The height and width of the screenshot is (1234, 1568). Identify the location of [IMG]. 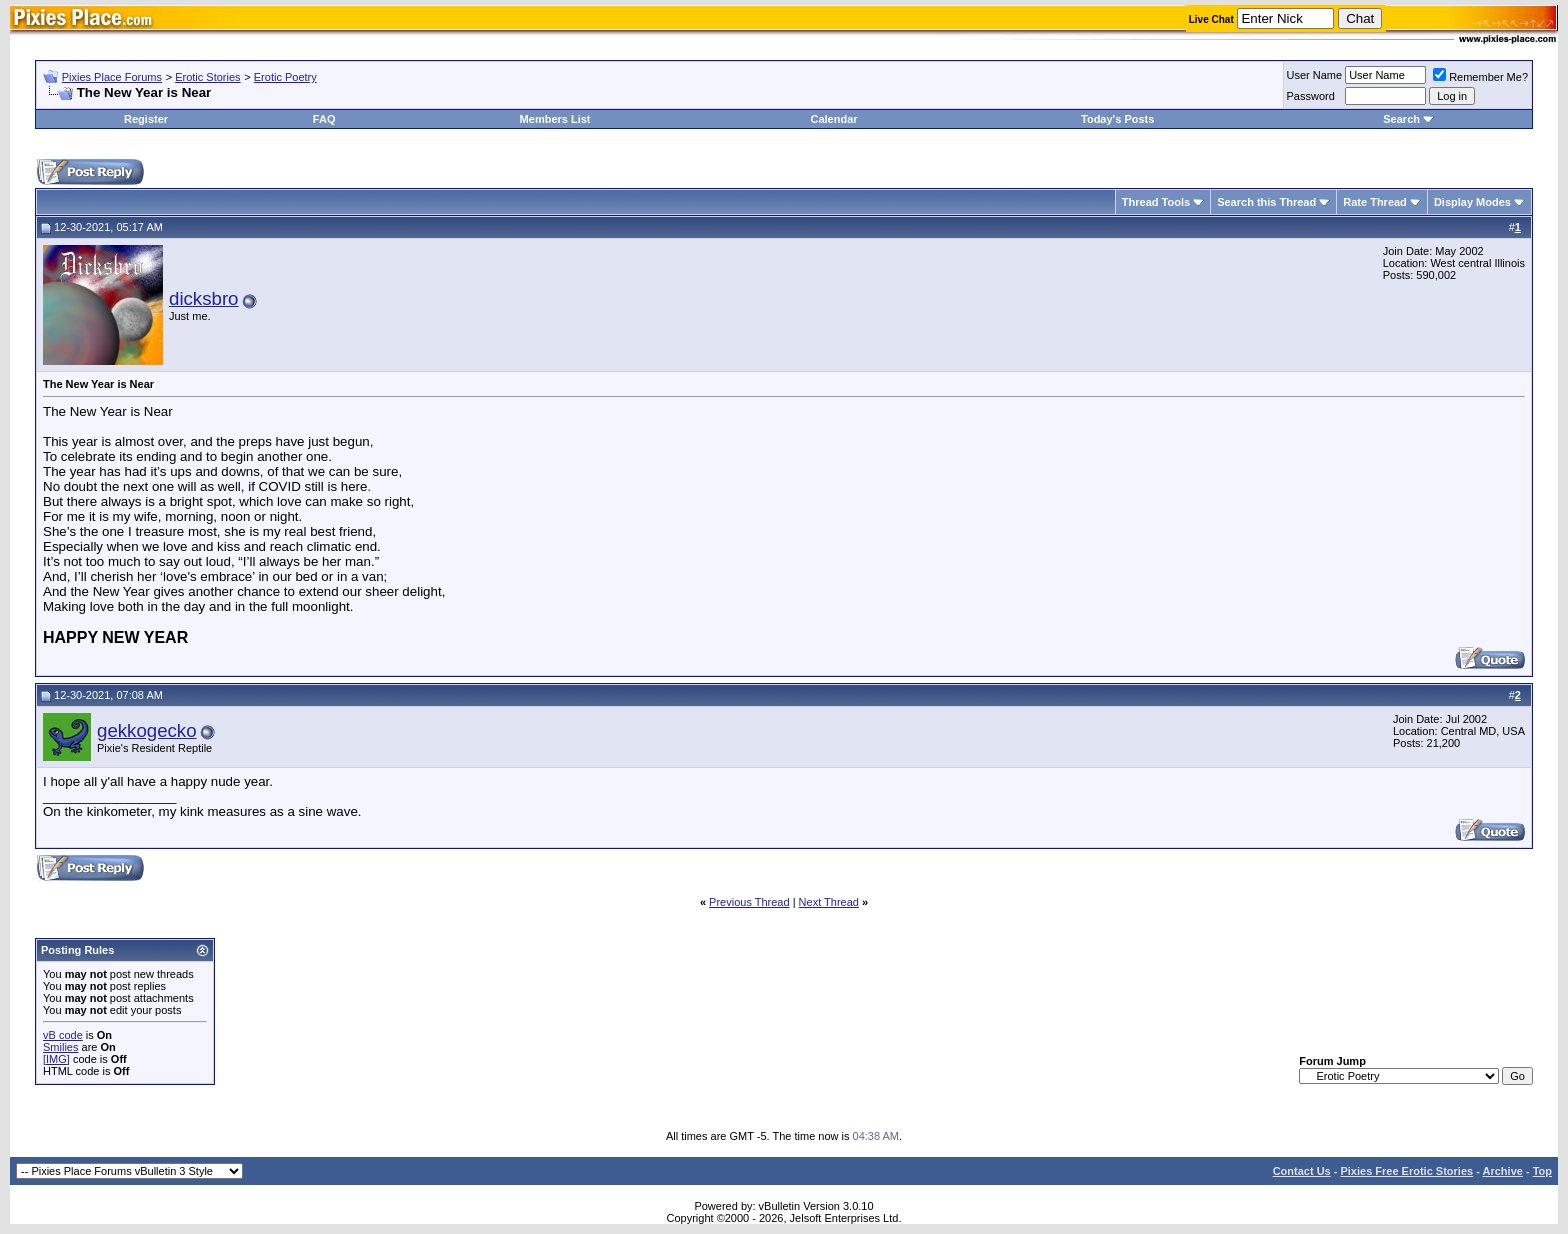
(56, 1059).